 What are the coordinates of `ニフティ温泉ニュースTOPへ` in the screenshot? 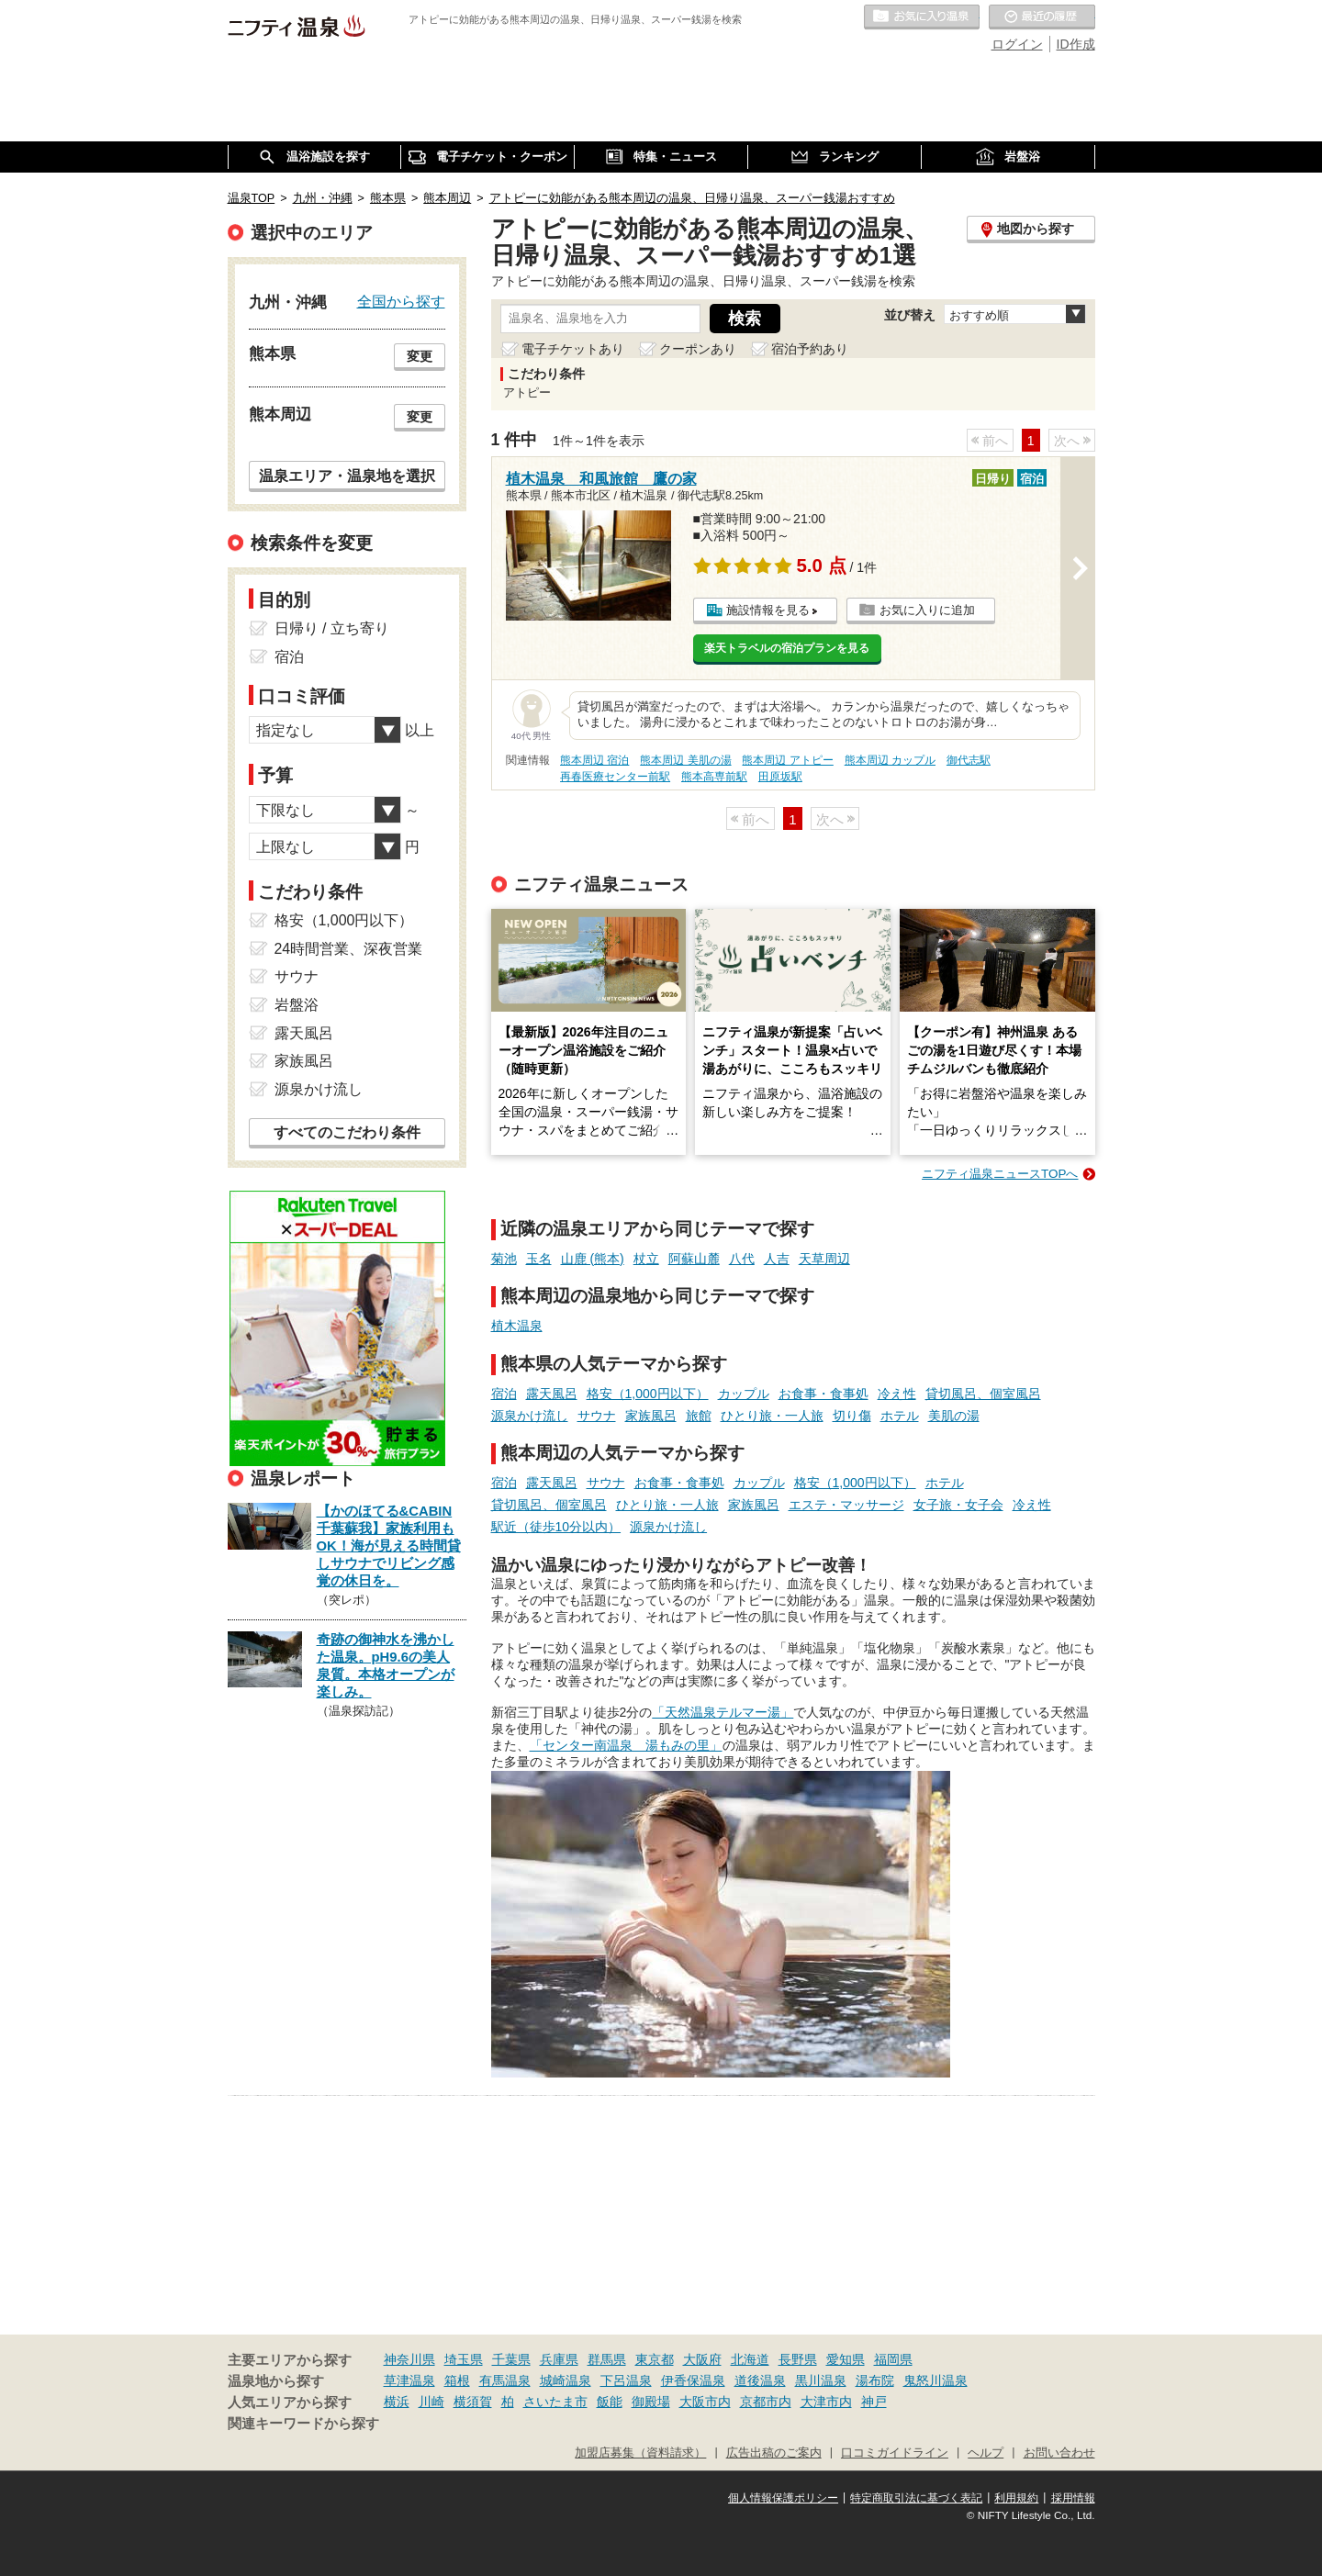 It's located at (1000, 1174).